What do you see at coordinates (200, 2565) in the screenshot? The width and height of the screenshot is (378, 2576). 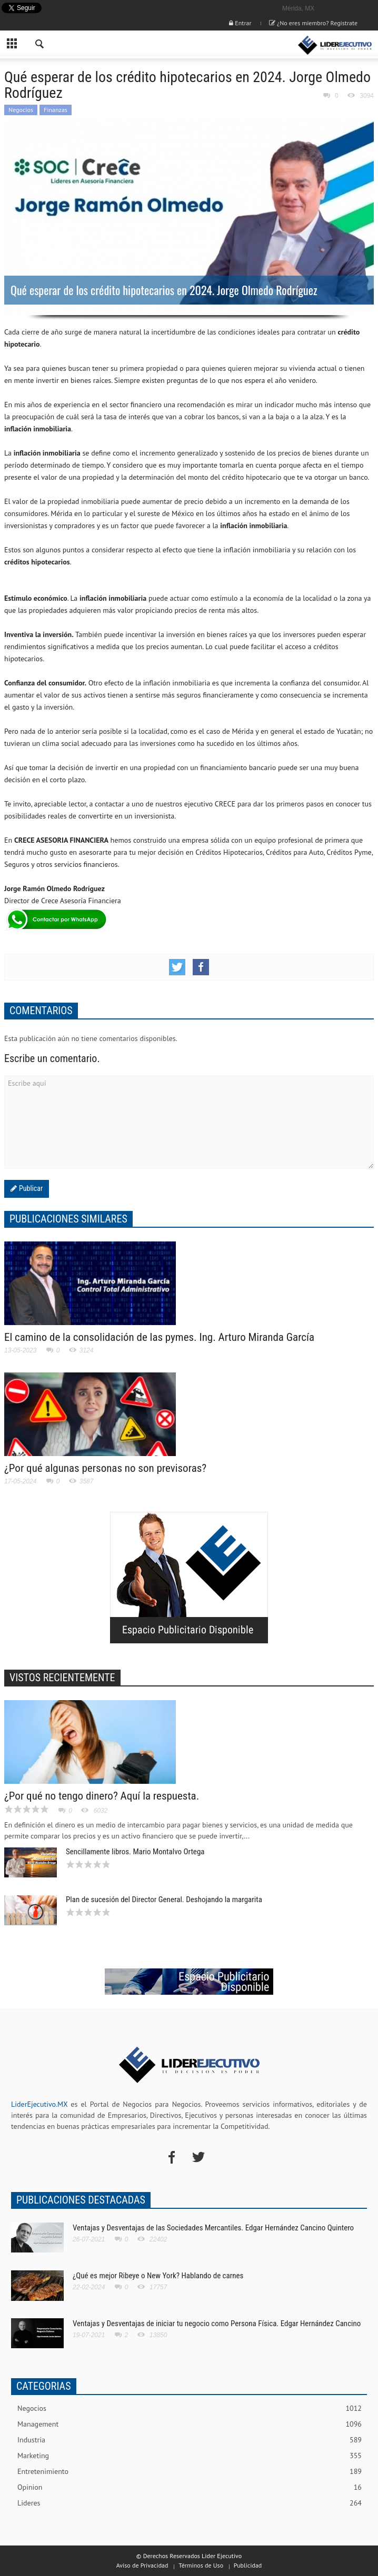 I see `Términos de Uso` at bounding box center [200, 2565].